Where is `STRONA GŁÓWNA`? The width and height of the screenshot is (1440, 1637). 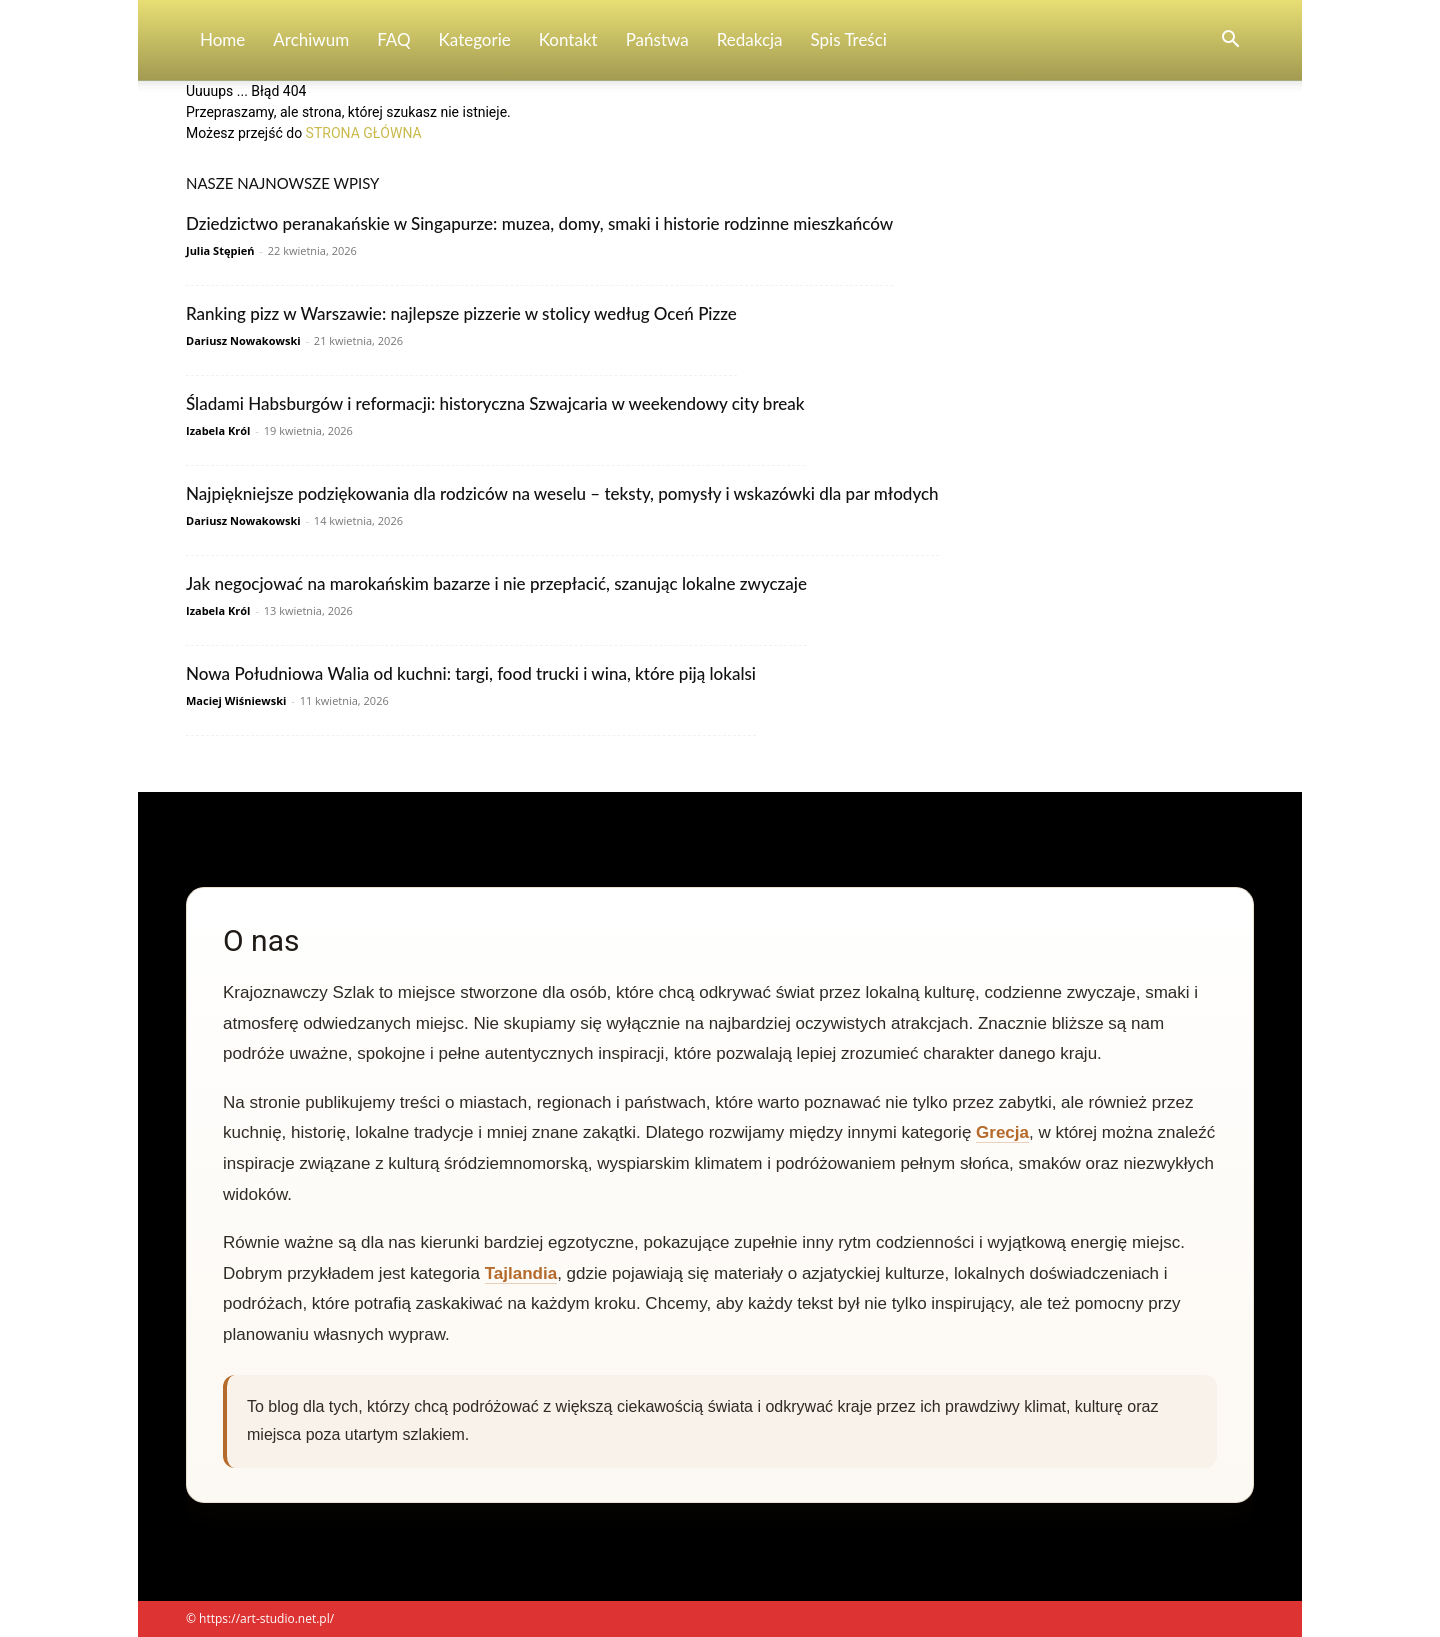
STRONA GŁÓWNA is located at coordinates (364, 133).